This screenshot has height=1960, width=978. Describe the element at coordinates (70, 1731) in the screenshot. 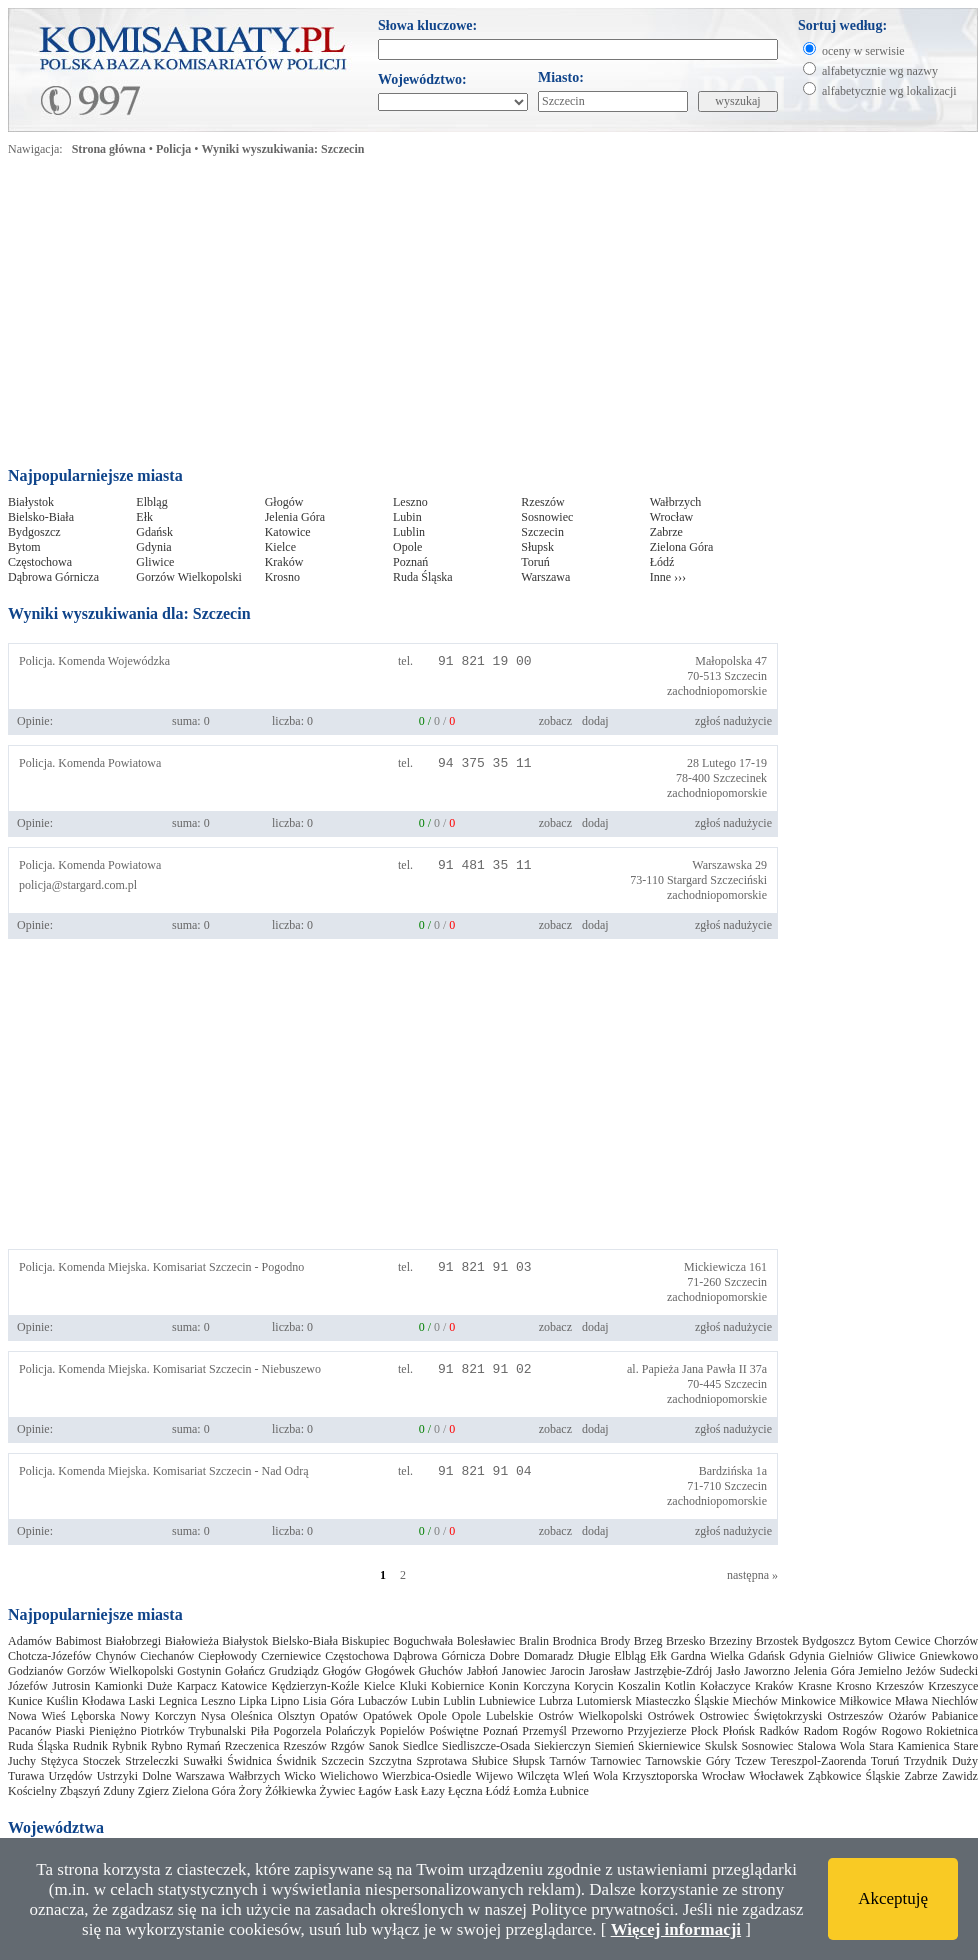

I see `Piaski` at that location.